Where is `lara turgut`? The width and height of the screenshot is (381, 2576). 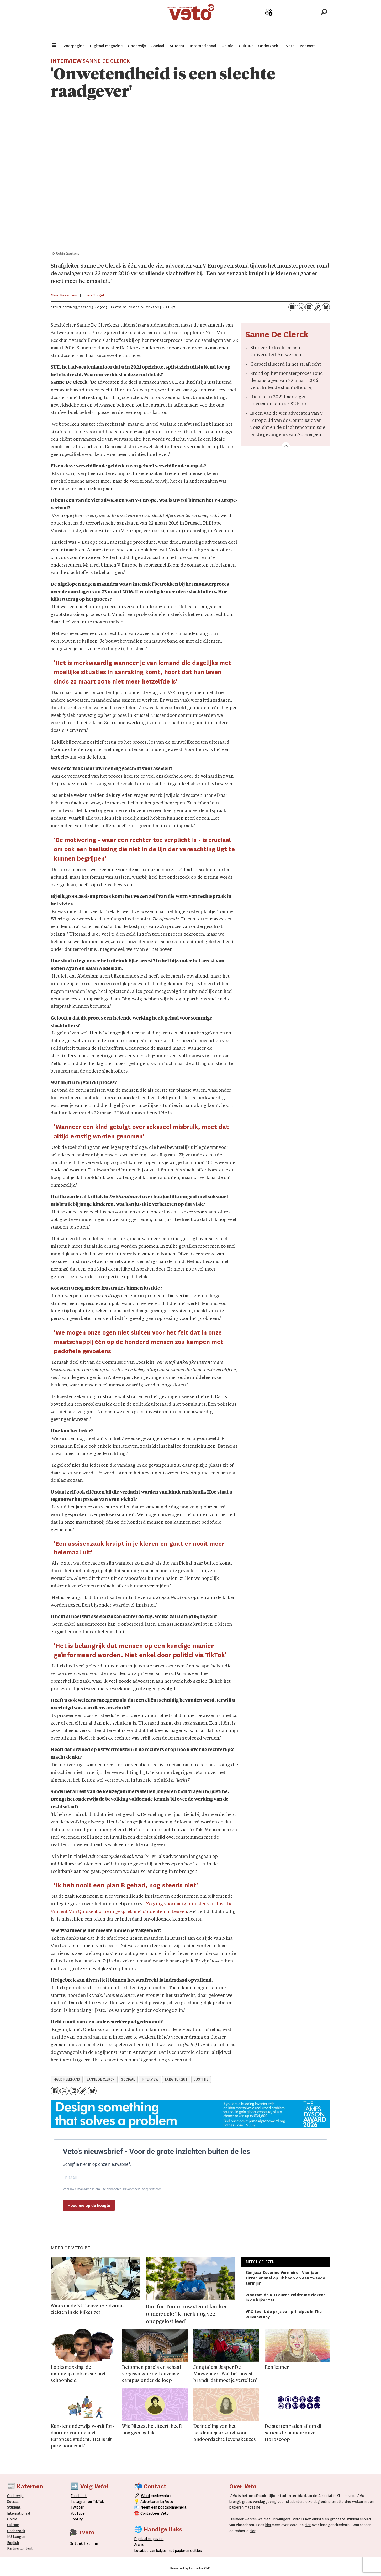
lara turgut is located at coordinates (176, 2079).